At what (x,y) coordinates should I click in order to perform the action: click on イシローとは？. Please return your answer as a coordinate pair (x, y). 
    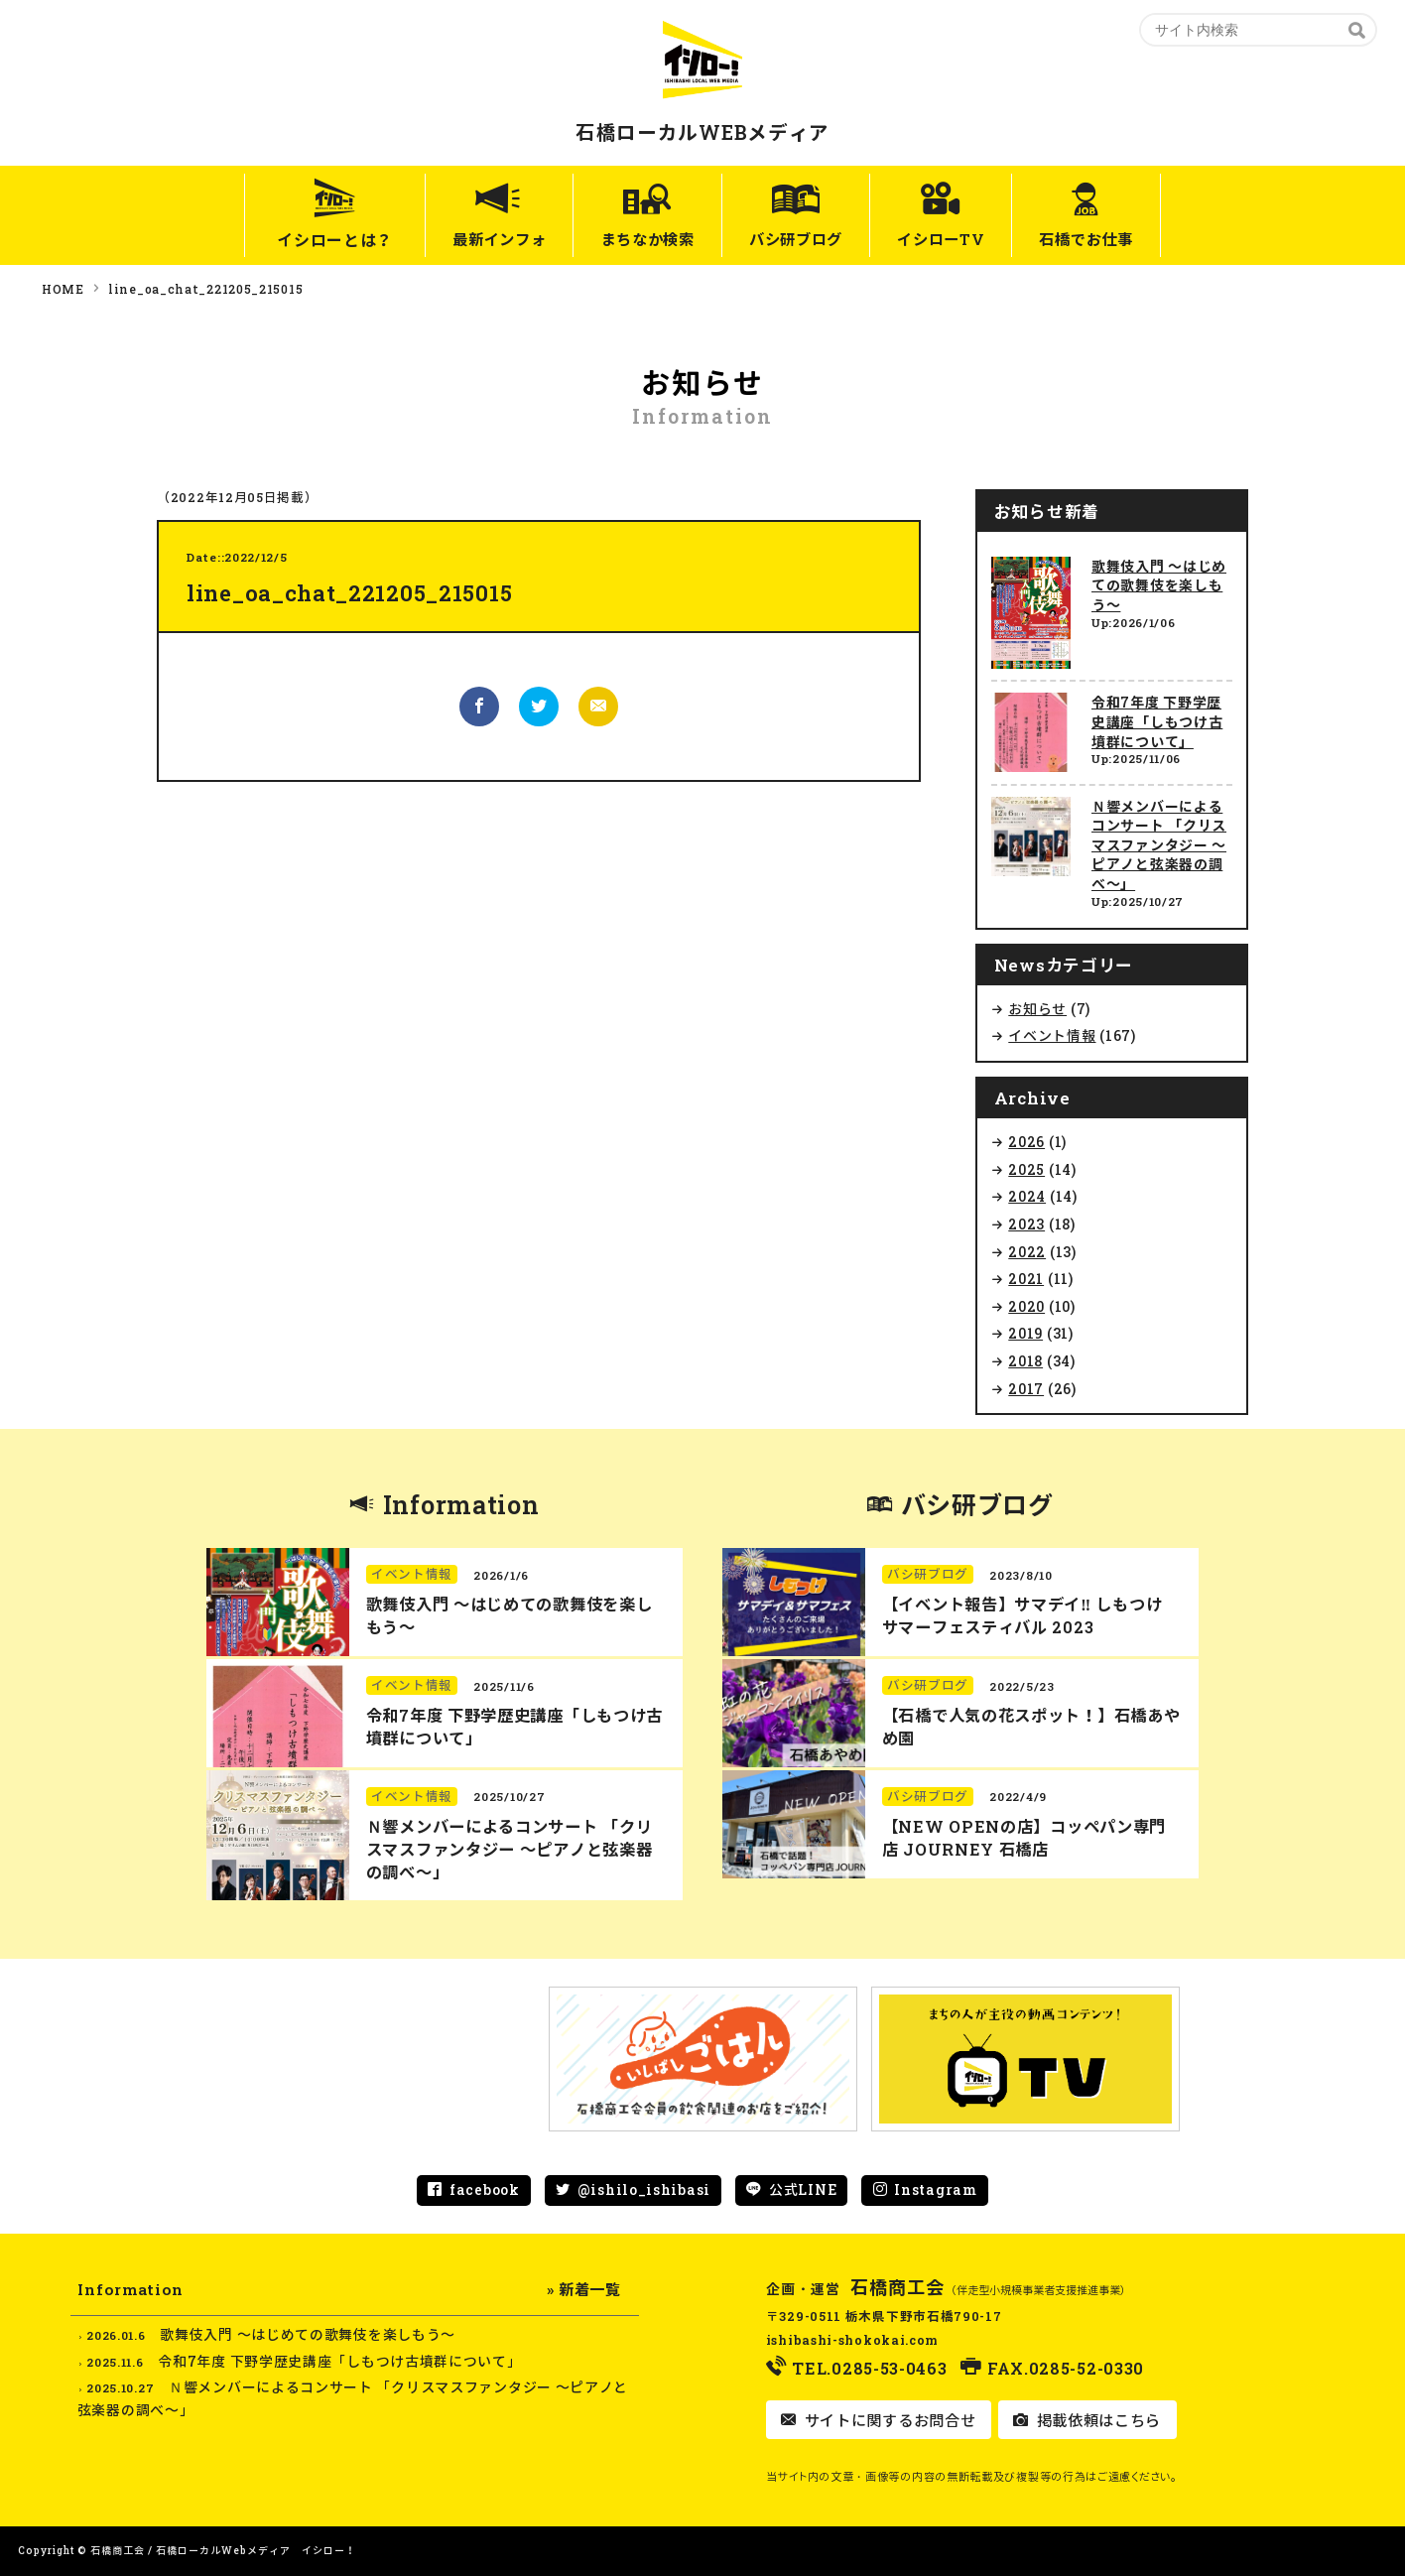
    Looking at the image, I should click on (297, 239).